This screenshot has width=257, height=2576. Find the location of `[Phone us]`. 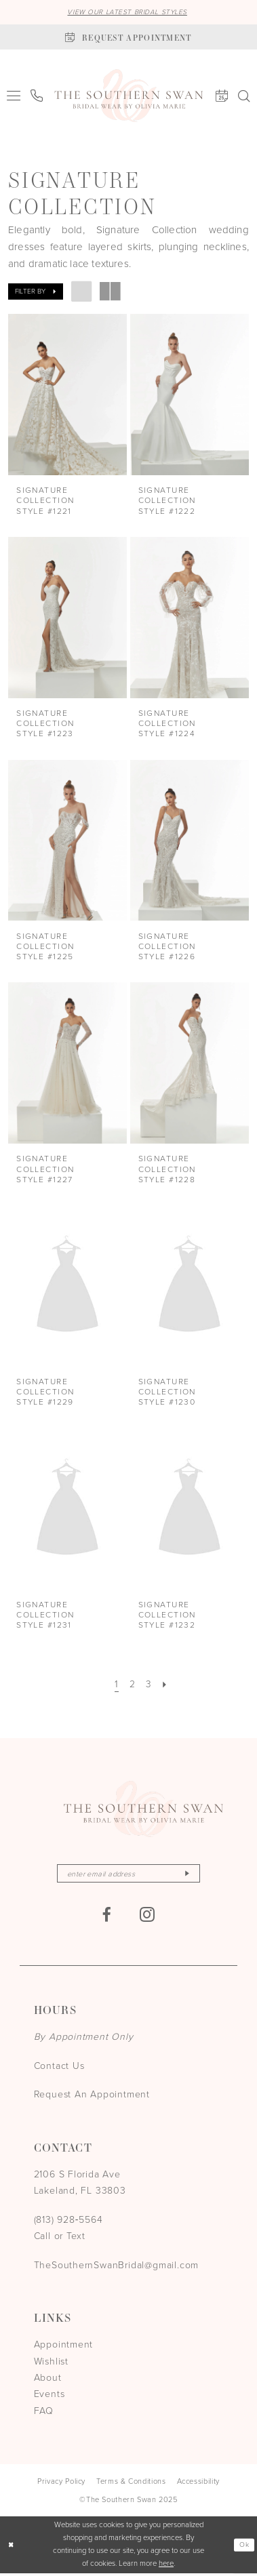

[Phone us] is located at coordinates (37, 96).